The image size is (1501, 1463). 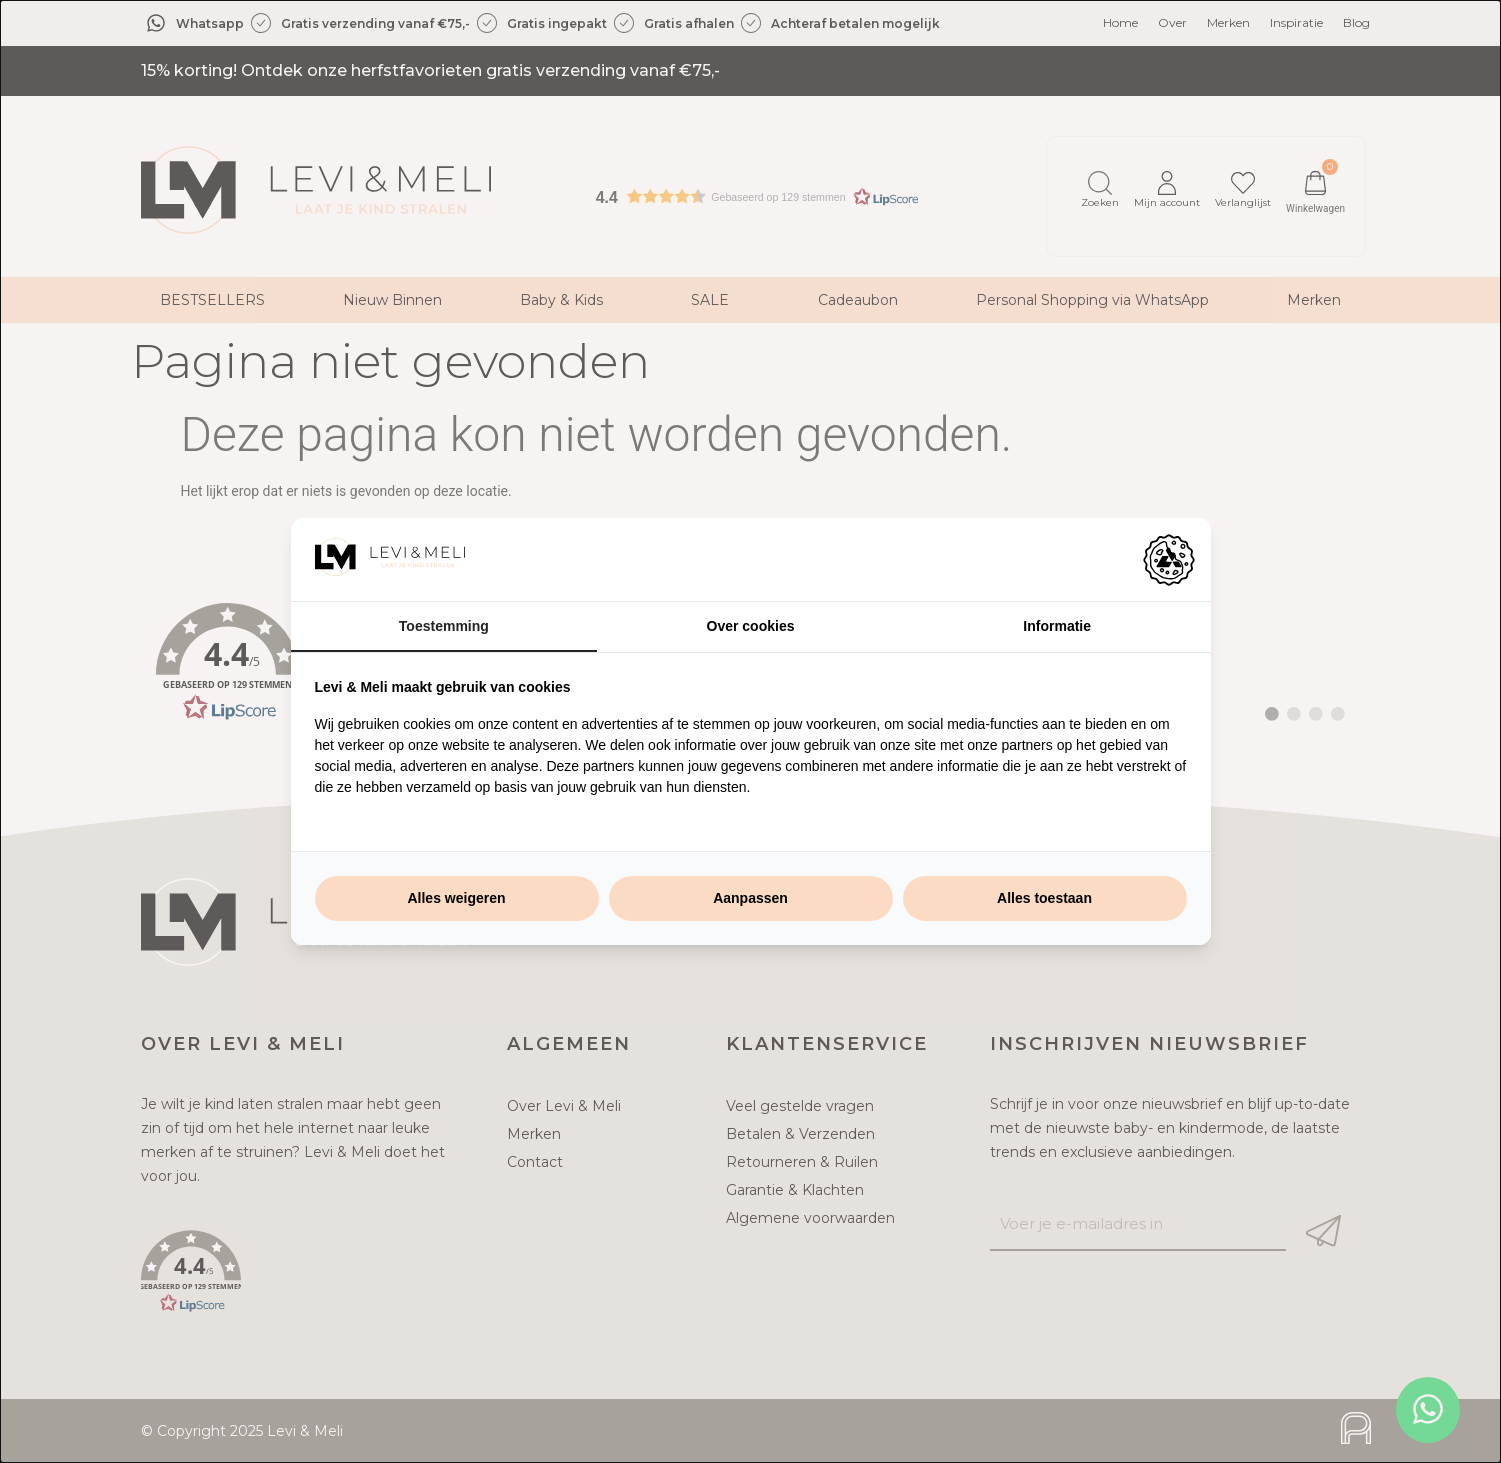 What do you see at coordinates (1169, 560) in the screenshot?
I see `[https://adamcreative.studio - opens in a new window]` at bounding box center [1169, 560].